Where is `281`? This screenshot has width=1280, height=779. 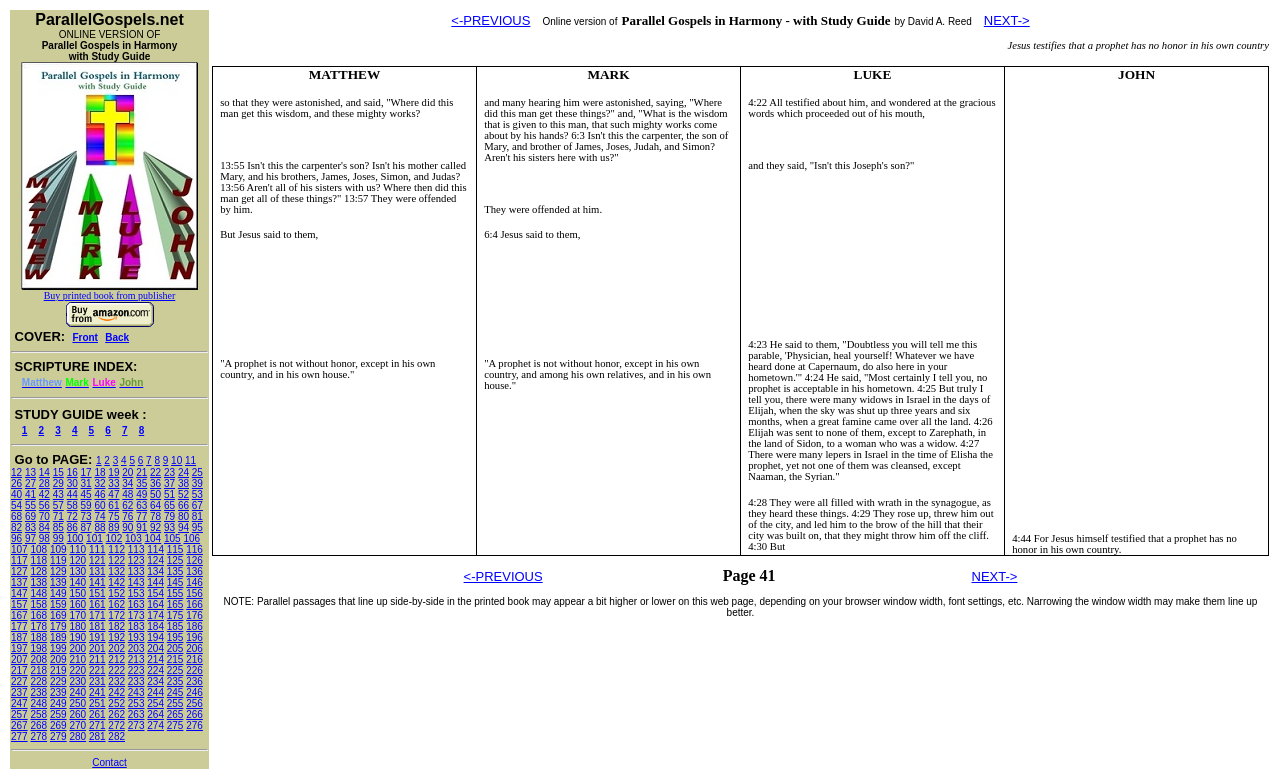
281 is located at coordinates (97, 736).